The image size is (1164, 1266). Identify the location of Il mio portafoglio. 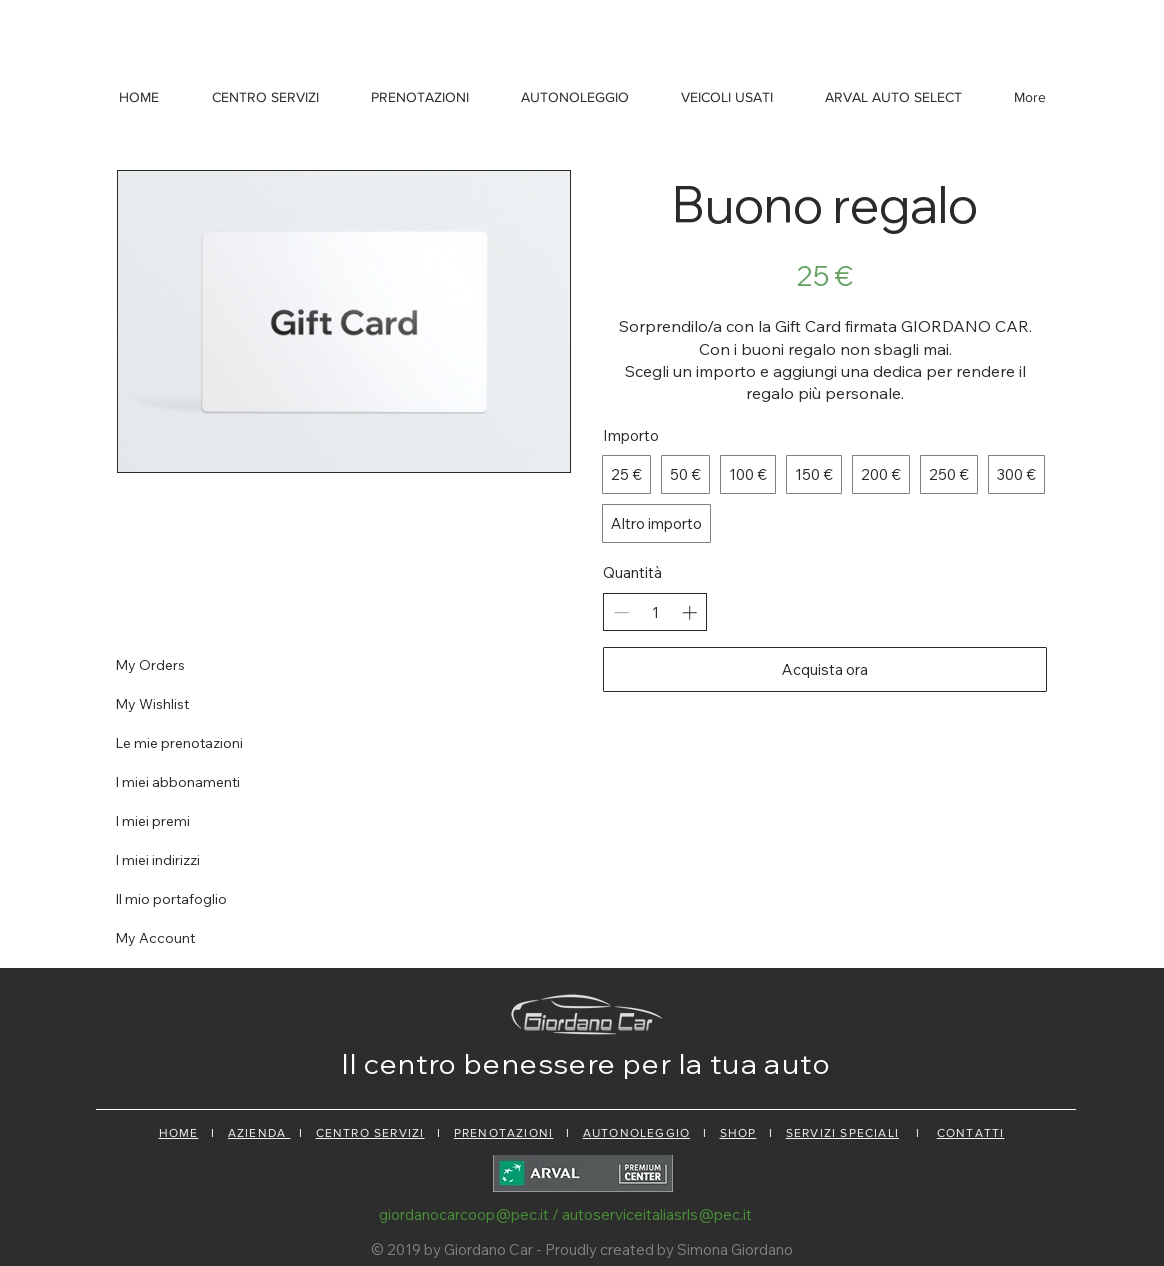
(171, 899).